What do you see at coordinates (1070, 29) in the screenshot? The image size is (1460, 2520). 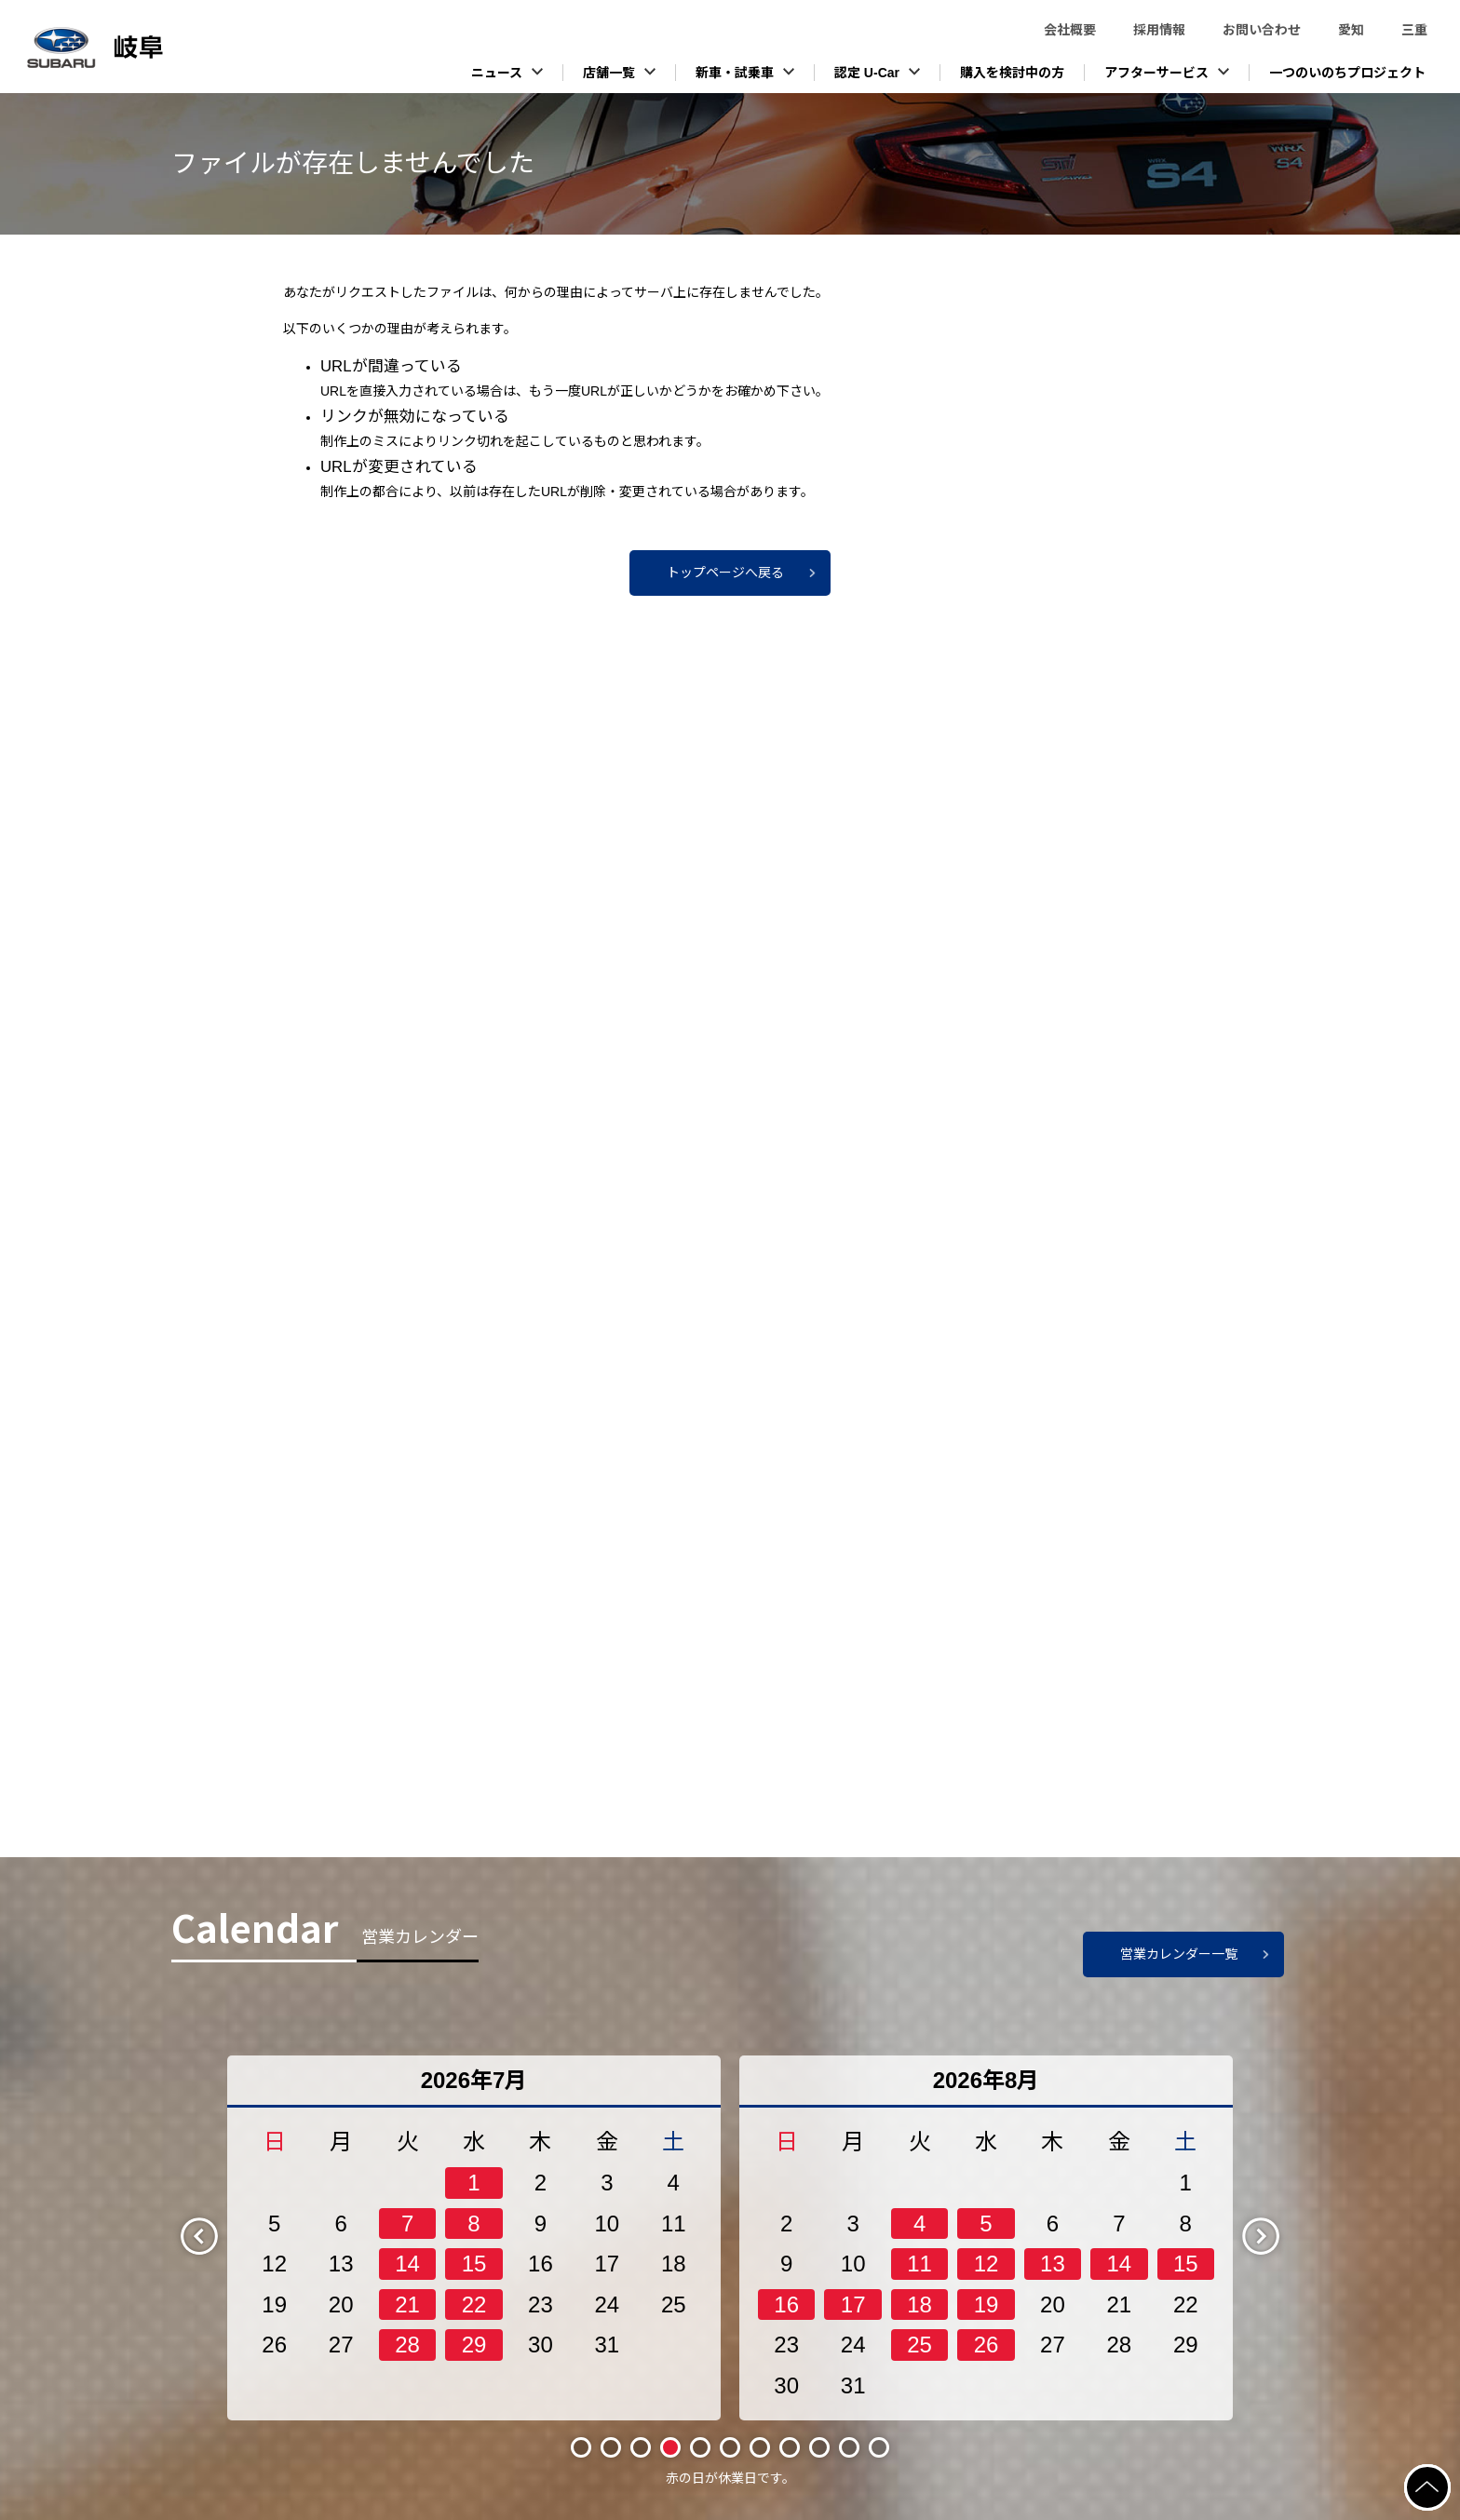 I see `会社概要` at bounding box center [1070, 29].